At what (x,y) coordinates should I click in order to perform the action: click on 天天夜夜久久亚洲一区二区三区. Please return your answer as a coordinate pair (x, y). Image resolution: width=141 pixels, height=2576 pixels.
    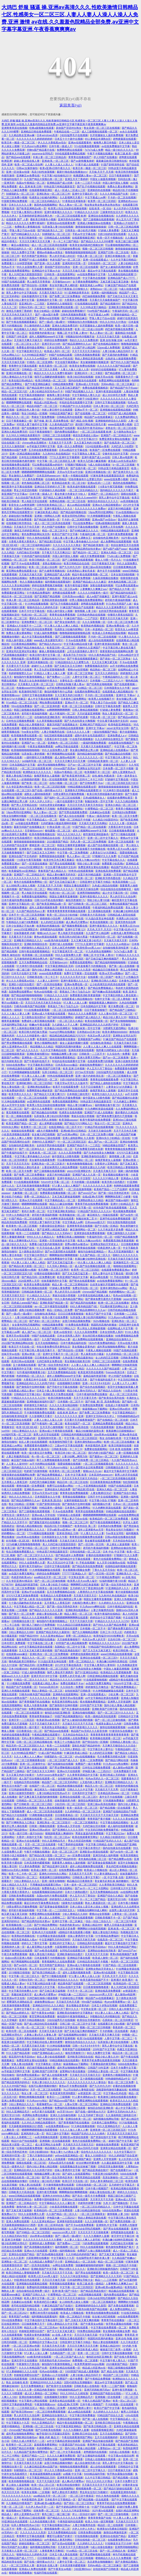
    Looking at the image, I should click on (36, 684).